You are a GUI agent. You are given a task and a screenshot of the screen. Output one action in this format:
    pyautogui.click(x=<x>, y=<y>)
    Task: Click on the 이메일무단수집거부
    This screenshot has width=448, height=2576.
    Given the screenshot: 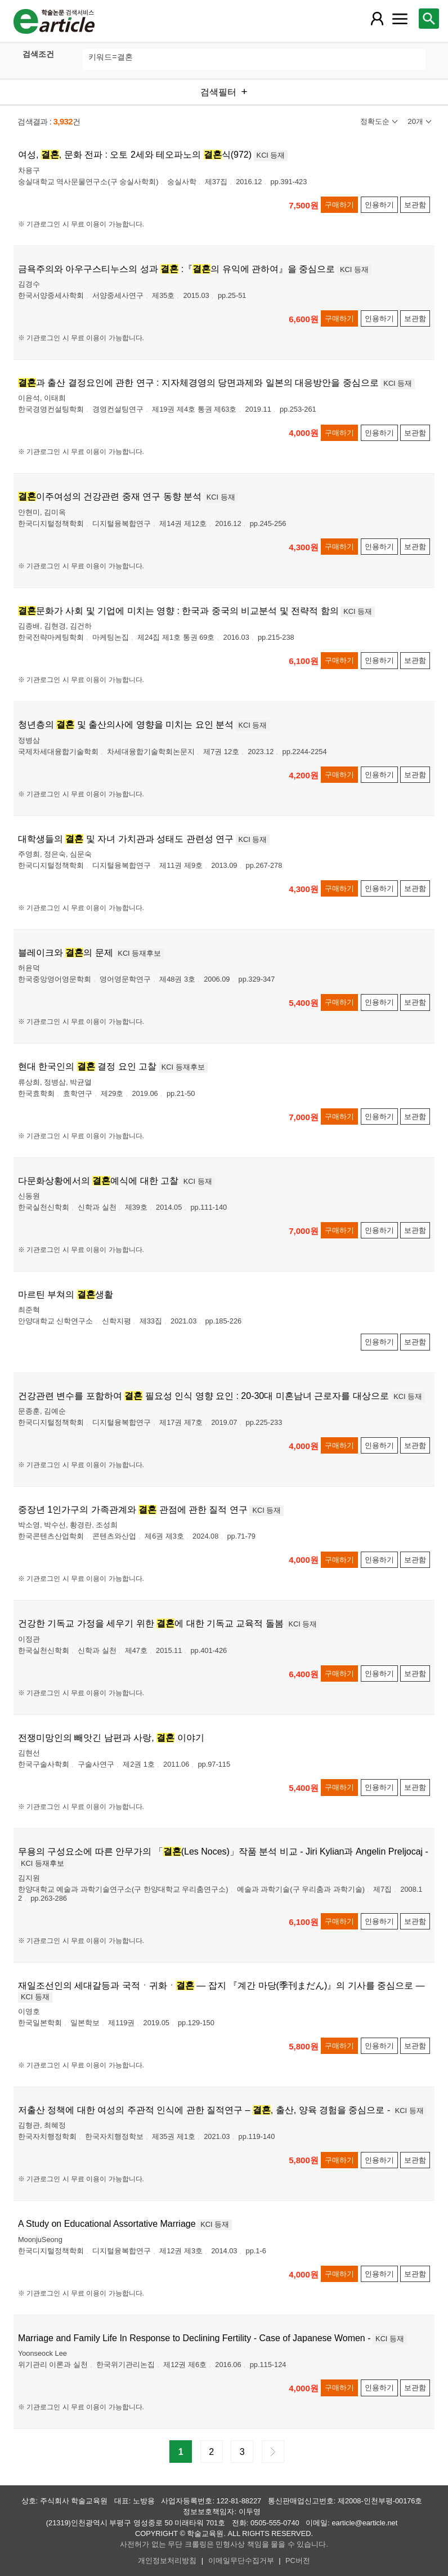 What is the action you would take?
    pyautogui.click(x=241, y=2560)
    